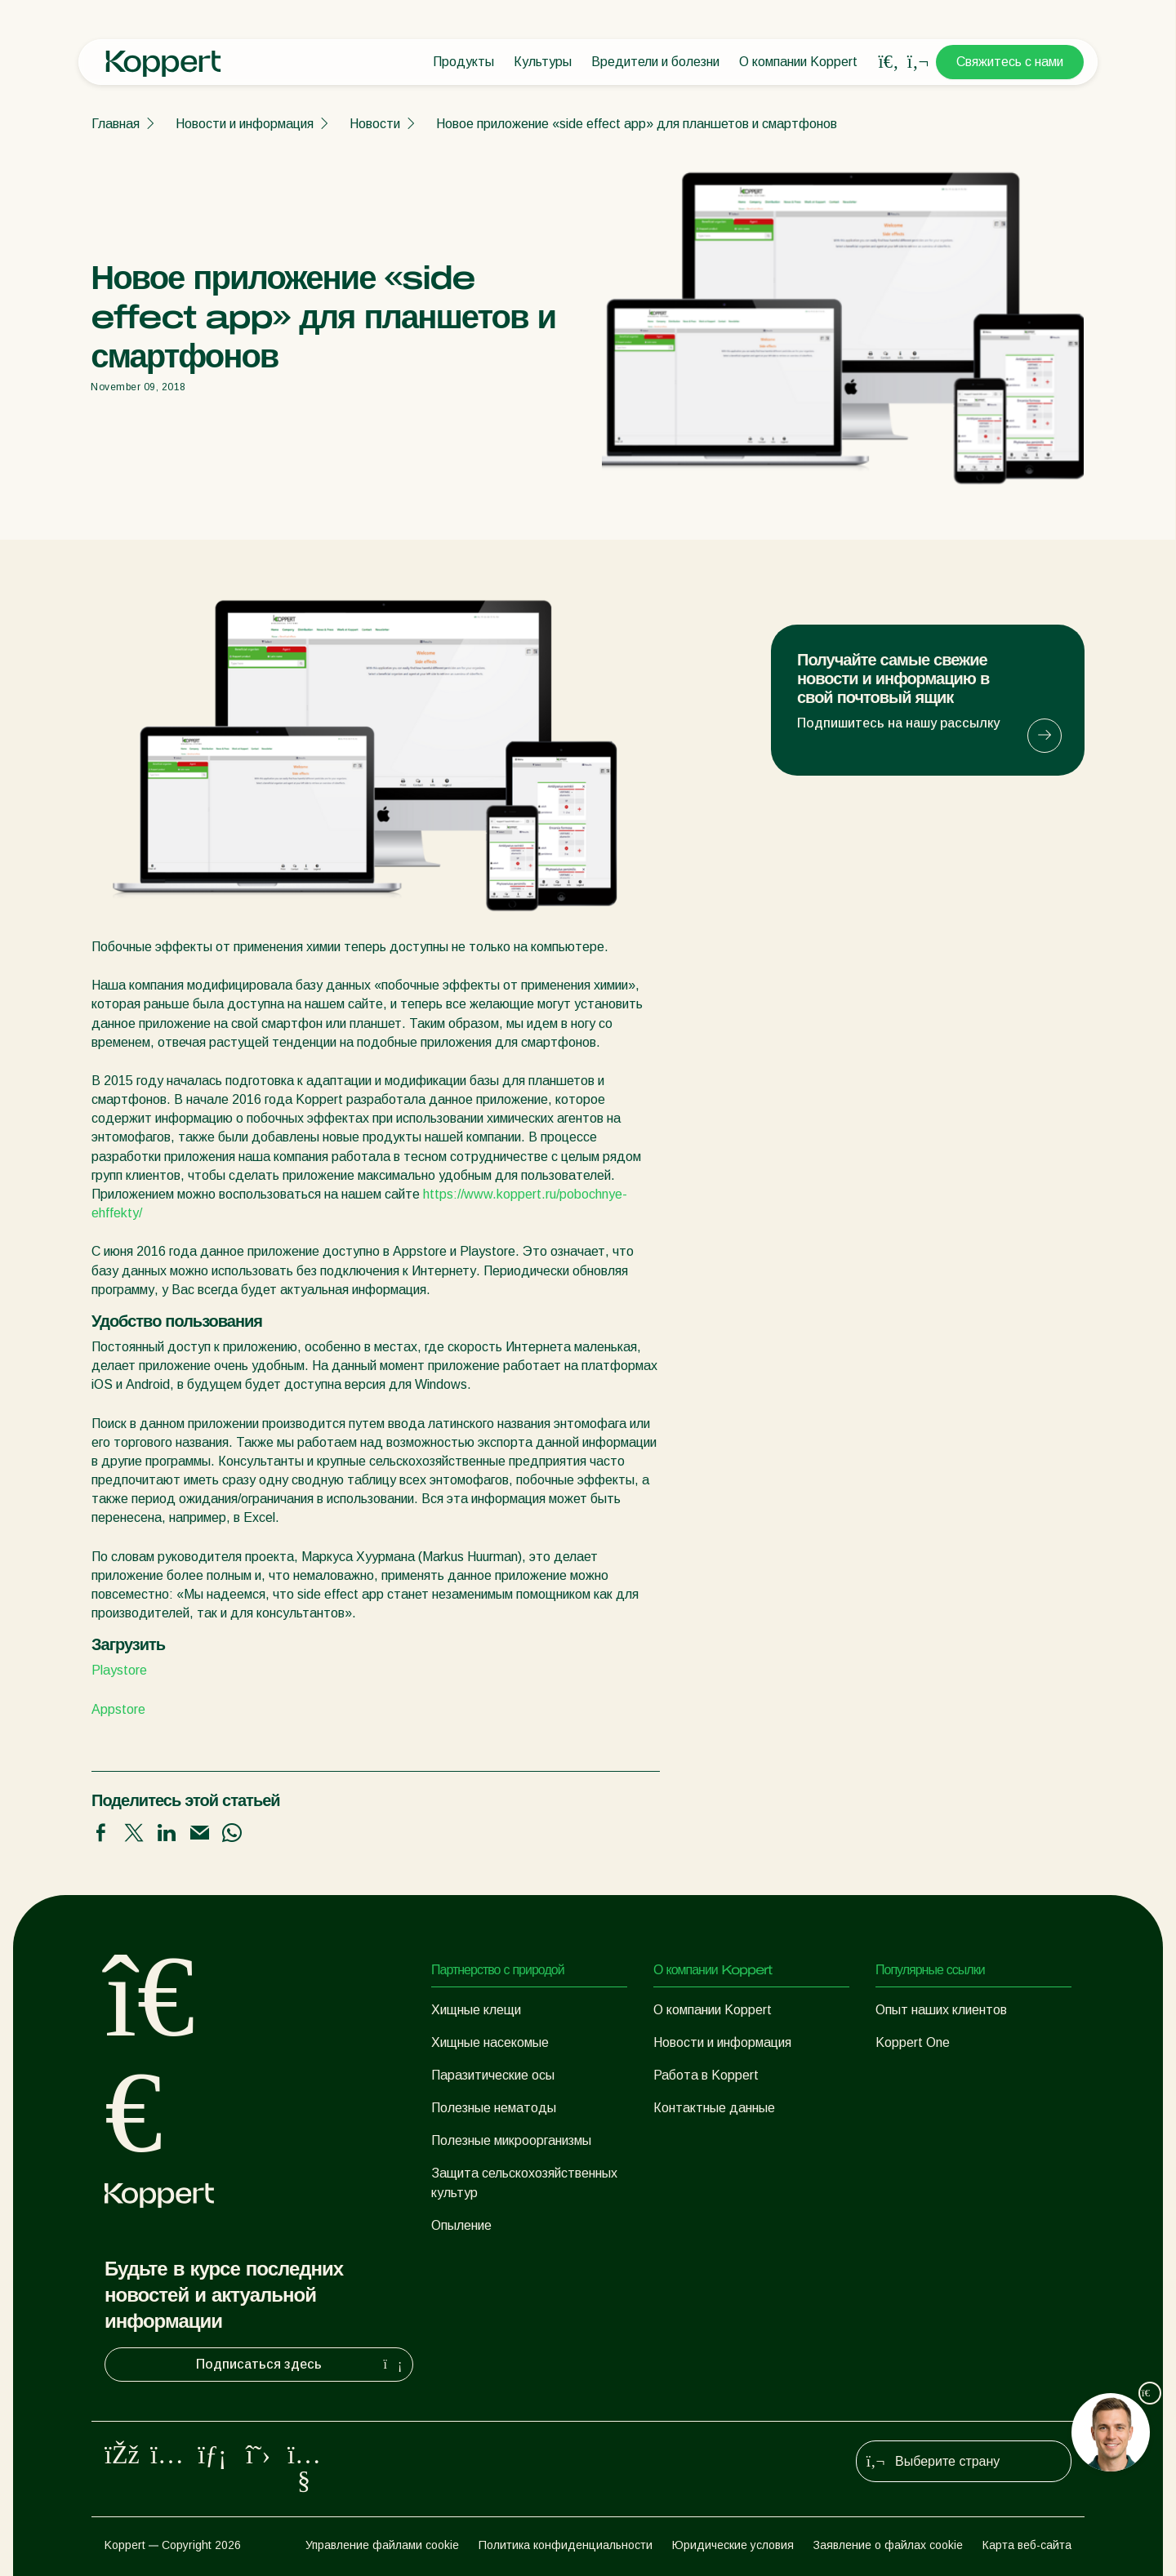 The height and width of the screenshot is (2576, 1176). I want to click on Хищные насекомые, so click(490, 2042).